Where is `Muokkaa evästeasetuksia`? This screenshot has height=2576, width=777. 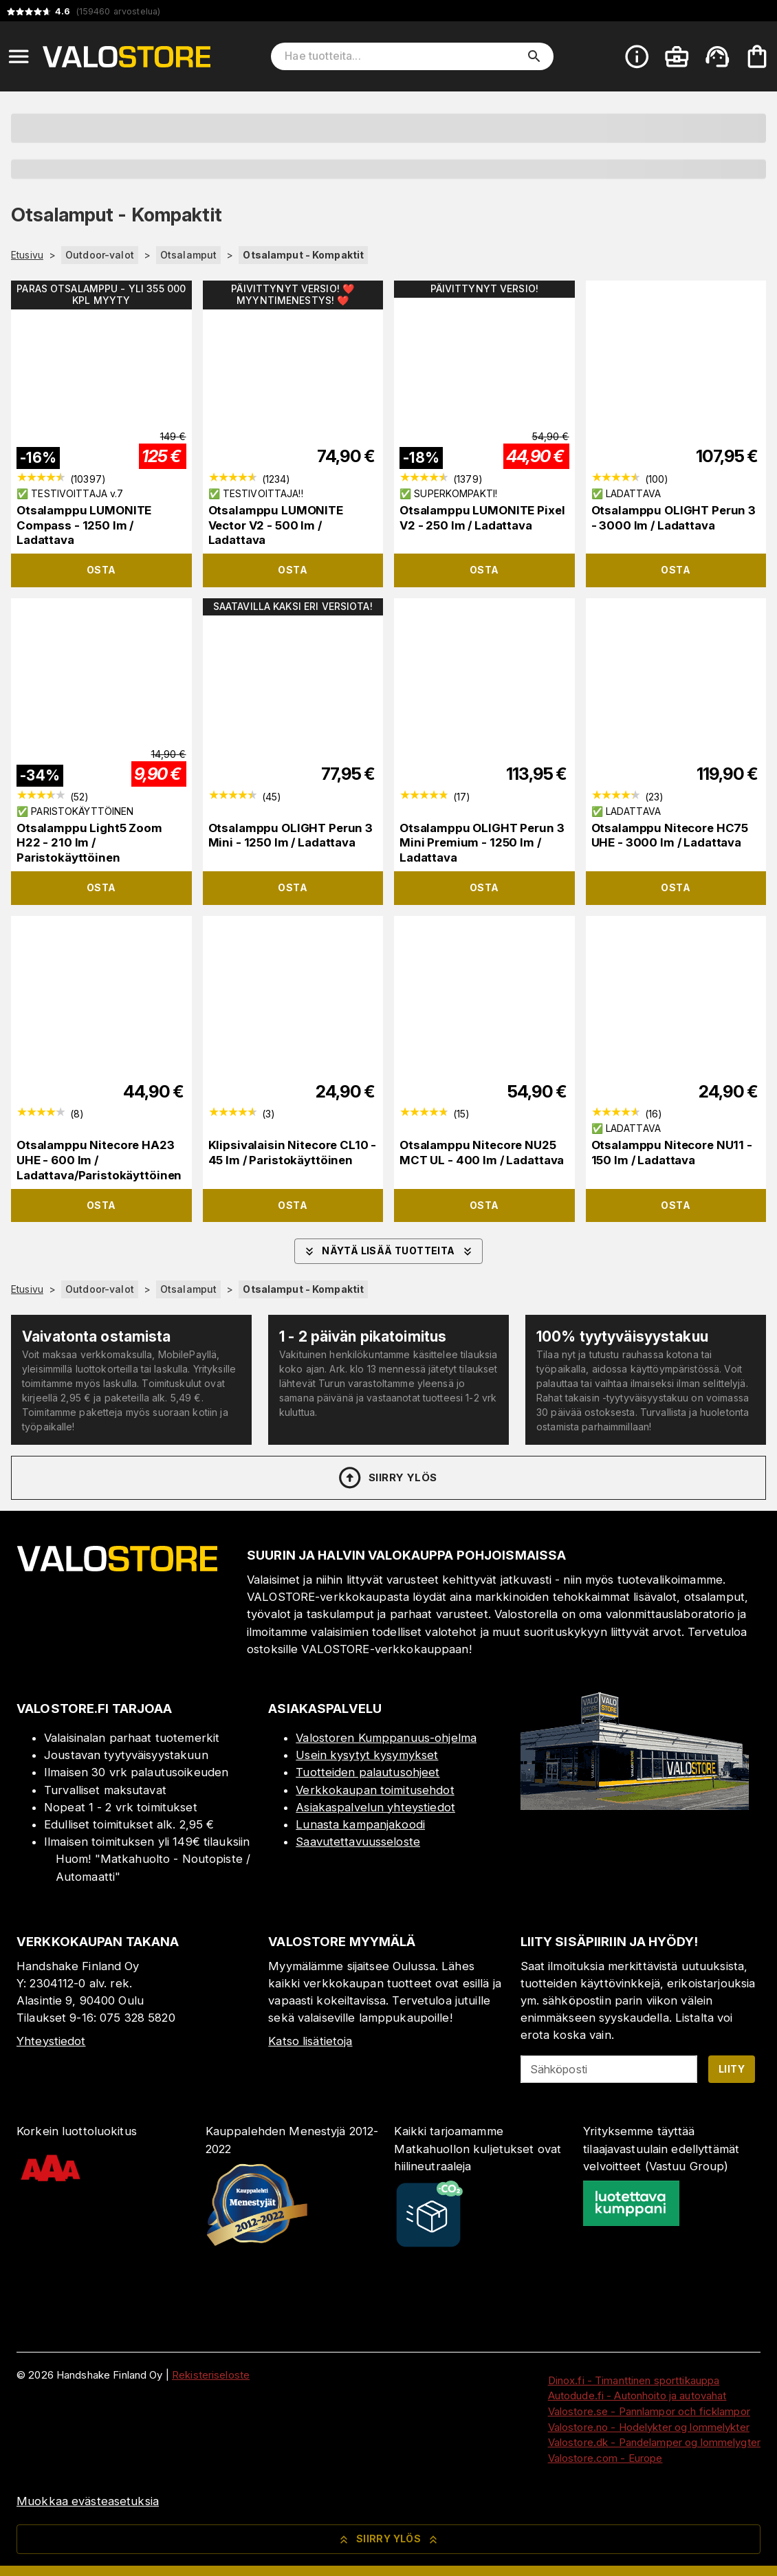 Muokkaa evästeasetuksia is located at coordinates (88, 2501).